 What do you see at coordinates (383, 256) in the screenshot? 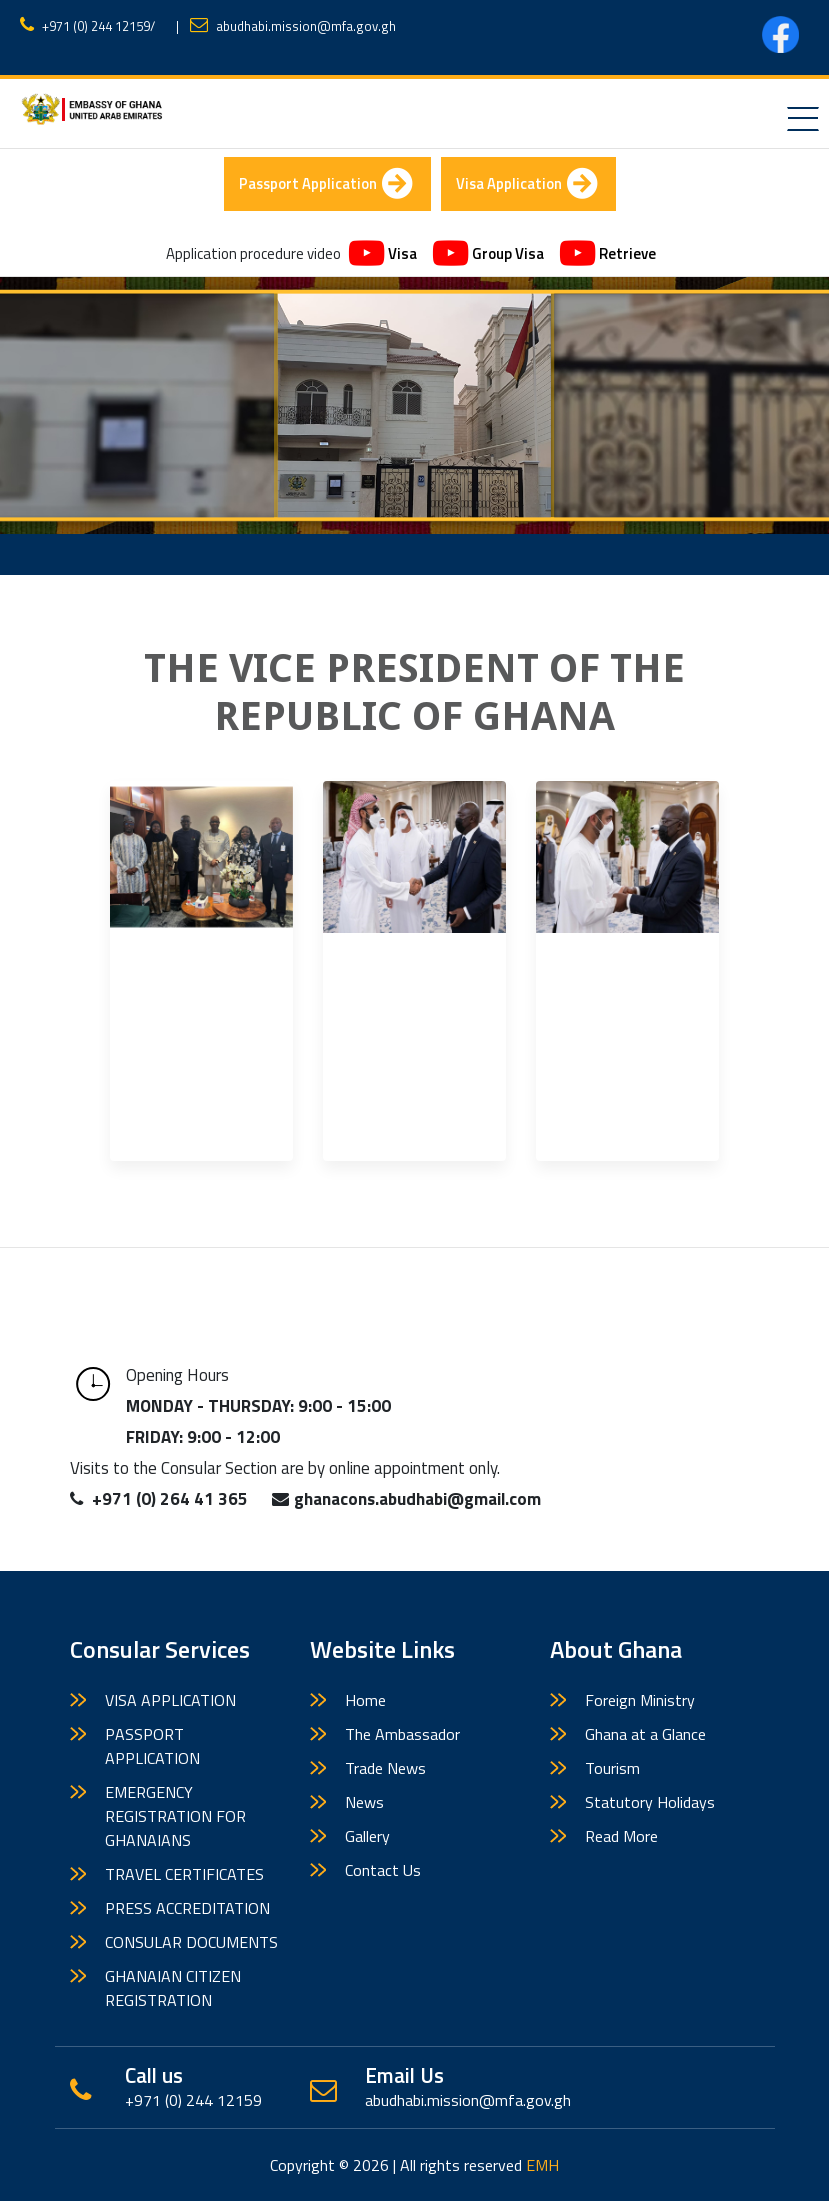
I see `Visa` at bounding box center [383, 256].